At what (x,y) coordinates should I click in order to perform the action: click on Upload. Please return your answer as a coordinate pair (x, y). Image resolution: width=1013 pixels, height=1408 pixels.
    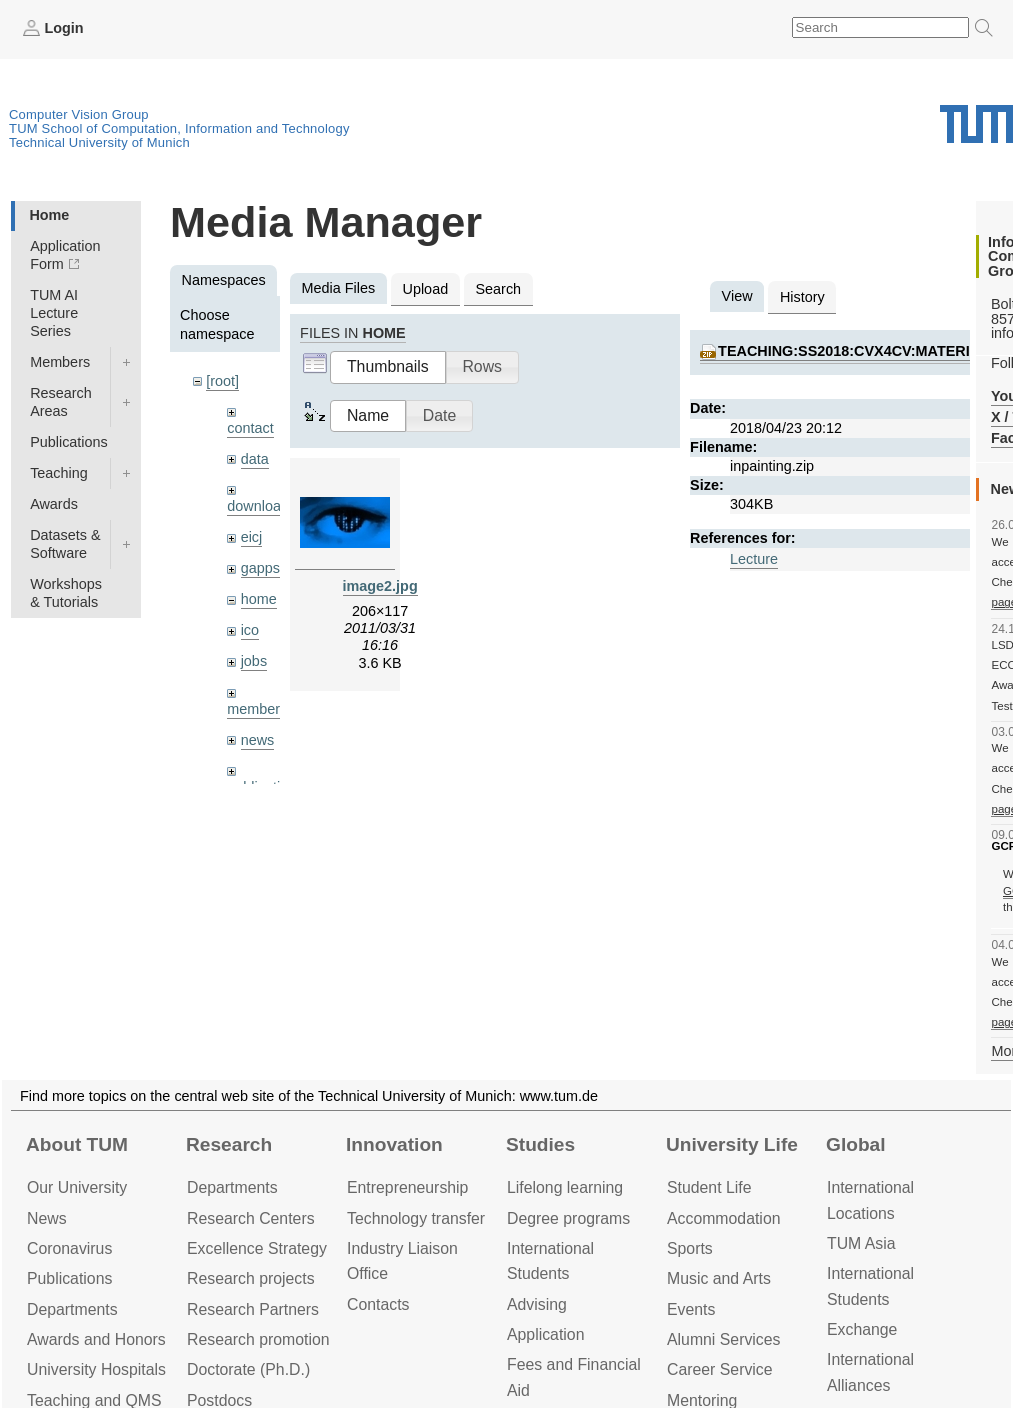
    Looking at the image, I should click on (426, 289).